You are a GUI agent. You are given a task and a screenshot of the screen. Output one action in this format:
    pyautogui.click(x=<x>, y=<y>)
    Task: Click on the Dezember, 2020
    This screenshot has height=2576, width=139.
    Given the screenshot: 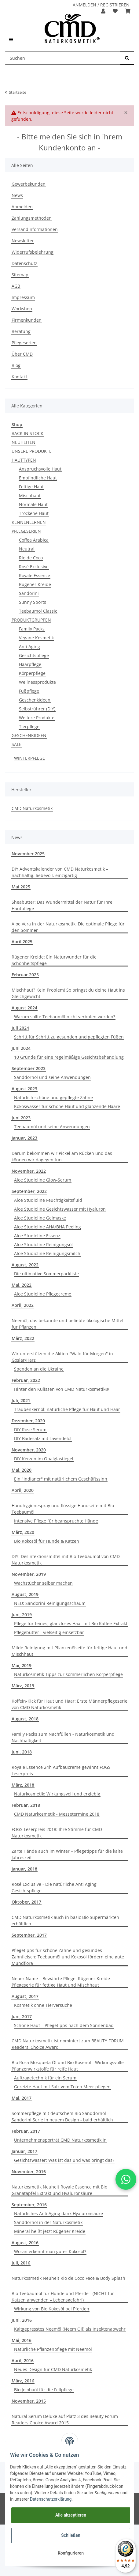 What is the action you would take?
    pyautogui.click(x=28, y=1421)
    